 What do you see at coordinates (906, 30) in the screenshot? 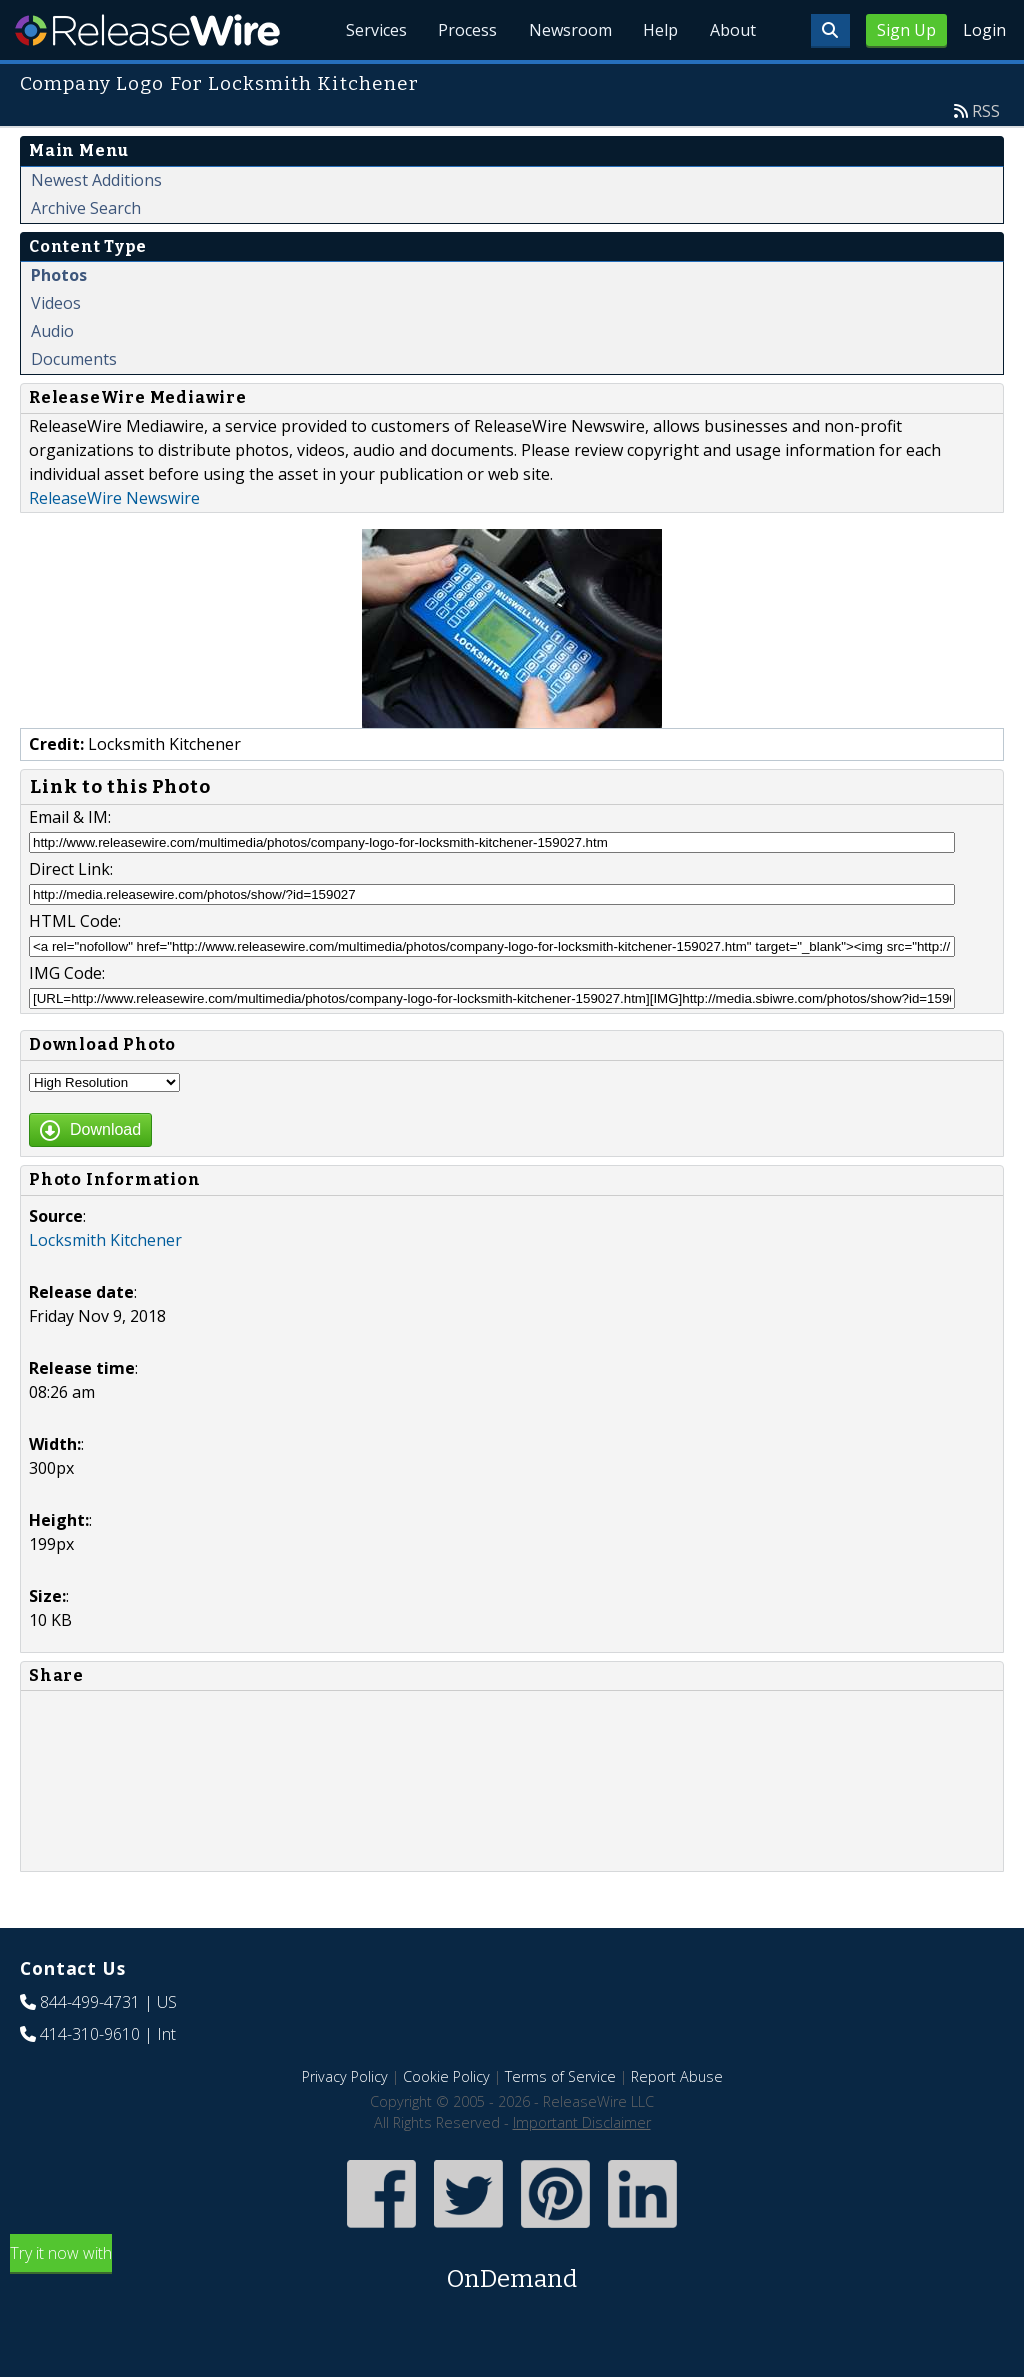
I see `Sign Up` at bounding box center [906, 30].